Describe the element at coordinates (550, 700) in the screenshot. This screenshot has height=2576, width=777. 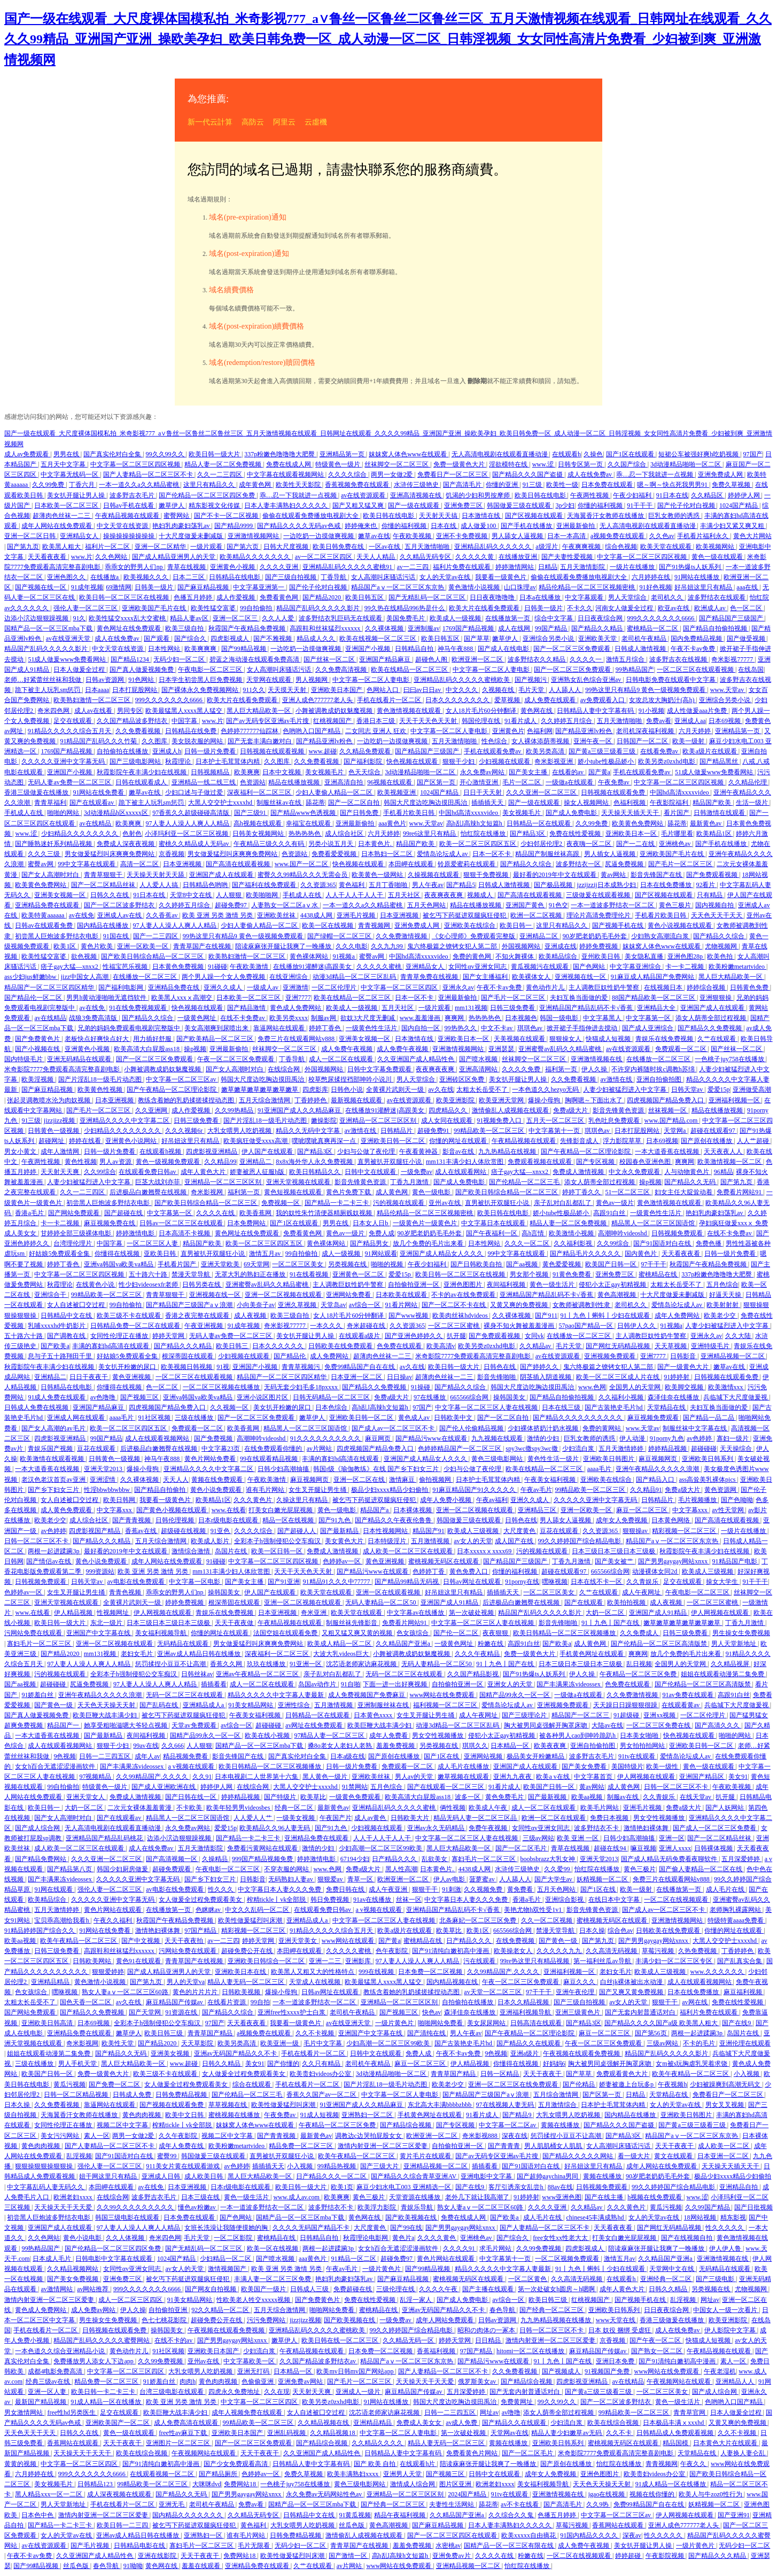
I see `成人免费在线观看` at that location.